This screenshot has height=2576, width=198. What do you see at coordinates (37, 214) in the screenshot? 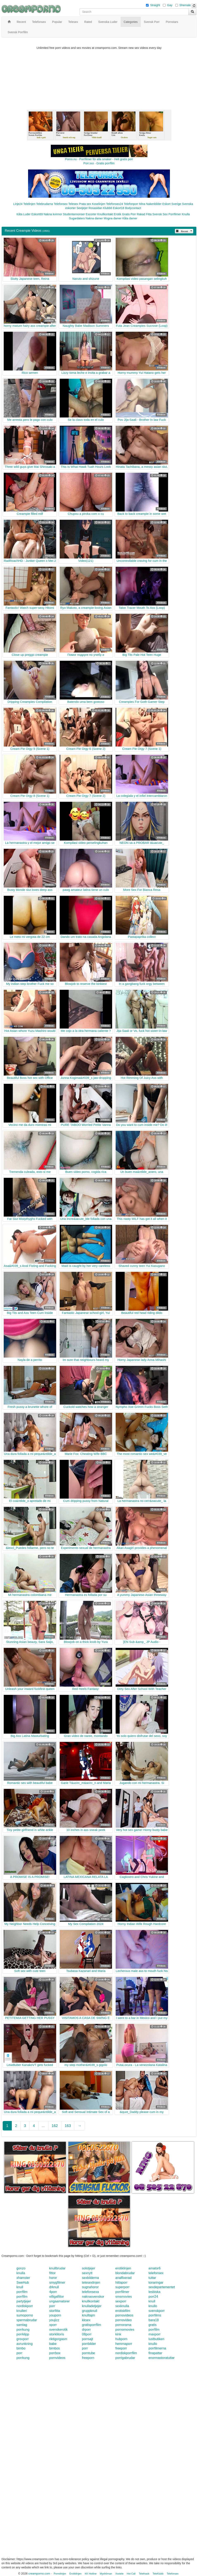
I see `Eskort69` at bounding box center [37, 214].